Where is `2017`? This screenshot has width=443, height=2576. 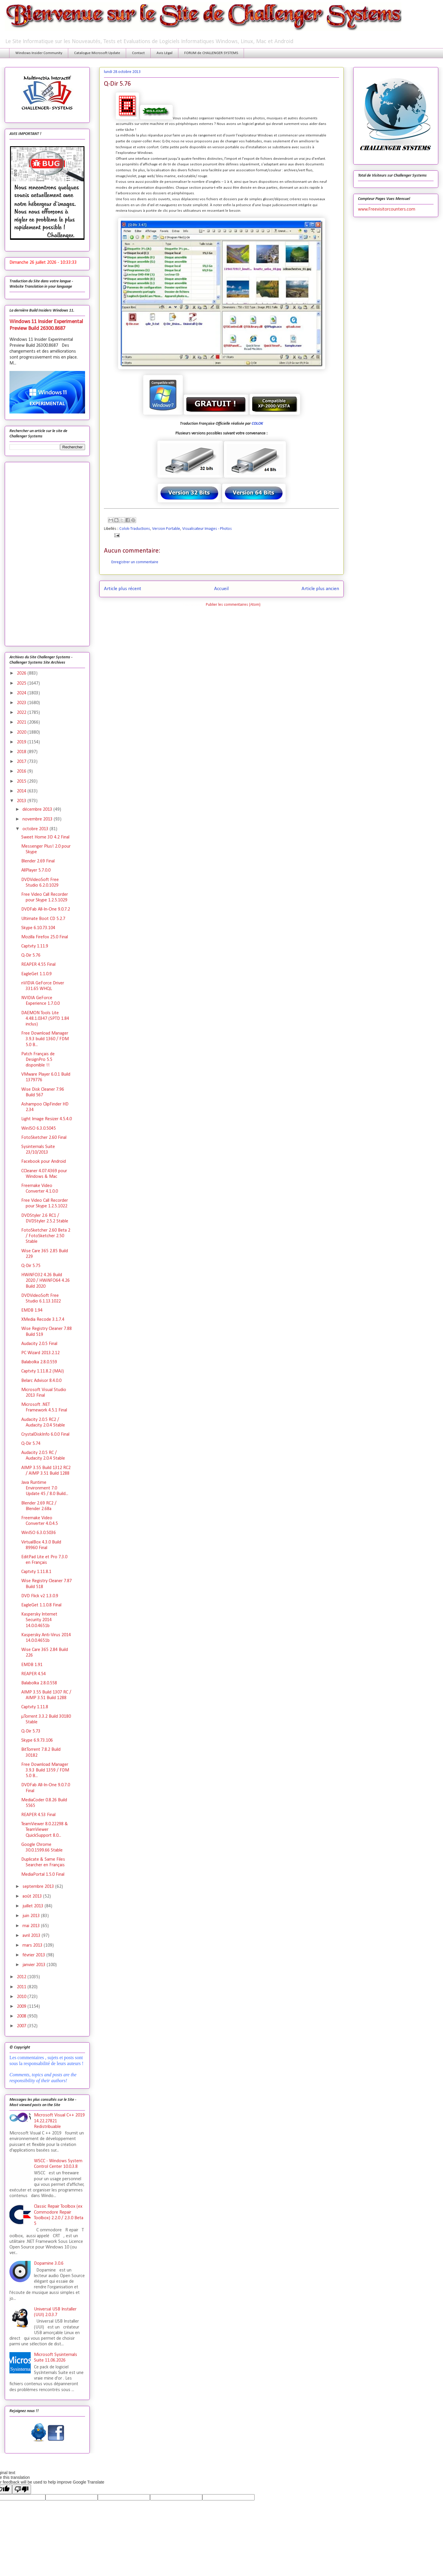
2017 is located at coordinates (22, 761).